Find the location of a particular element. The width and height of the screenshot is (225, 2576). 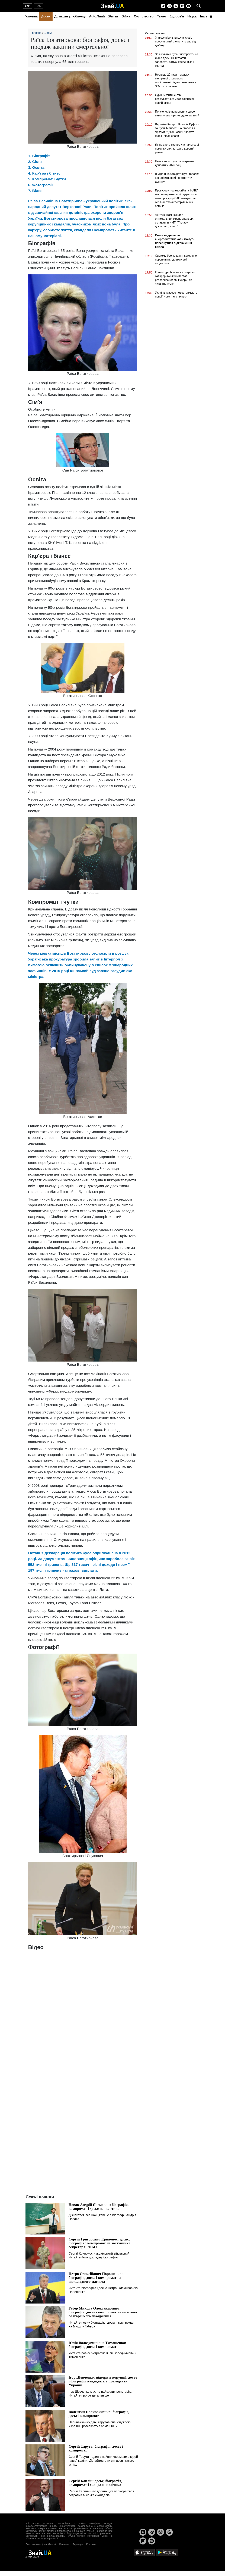

[Telegram] is located at coordinates (163, 6).